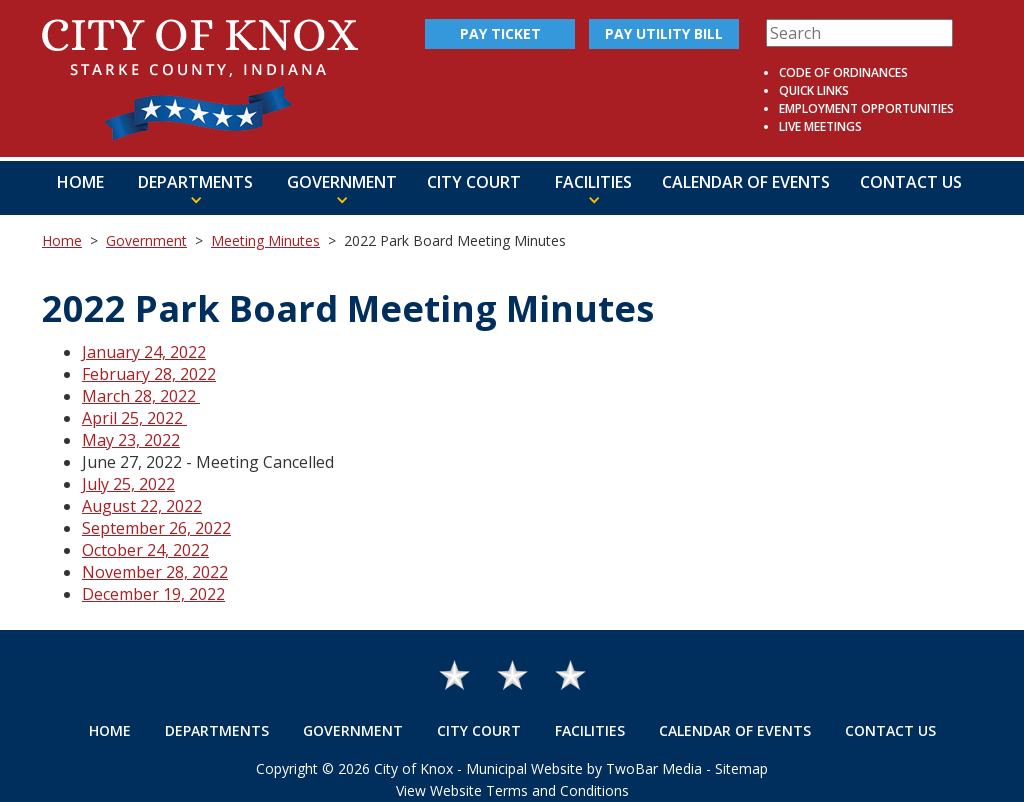  What do you see at coordinates (149, 374) in the screenshot?
I see `February 28, 2022` at bounding box center [149, 374].